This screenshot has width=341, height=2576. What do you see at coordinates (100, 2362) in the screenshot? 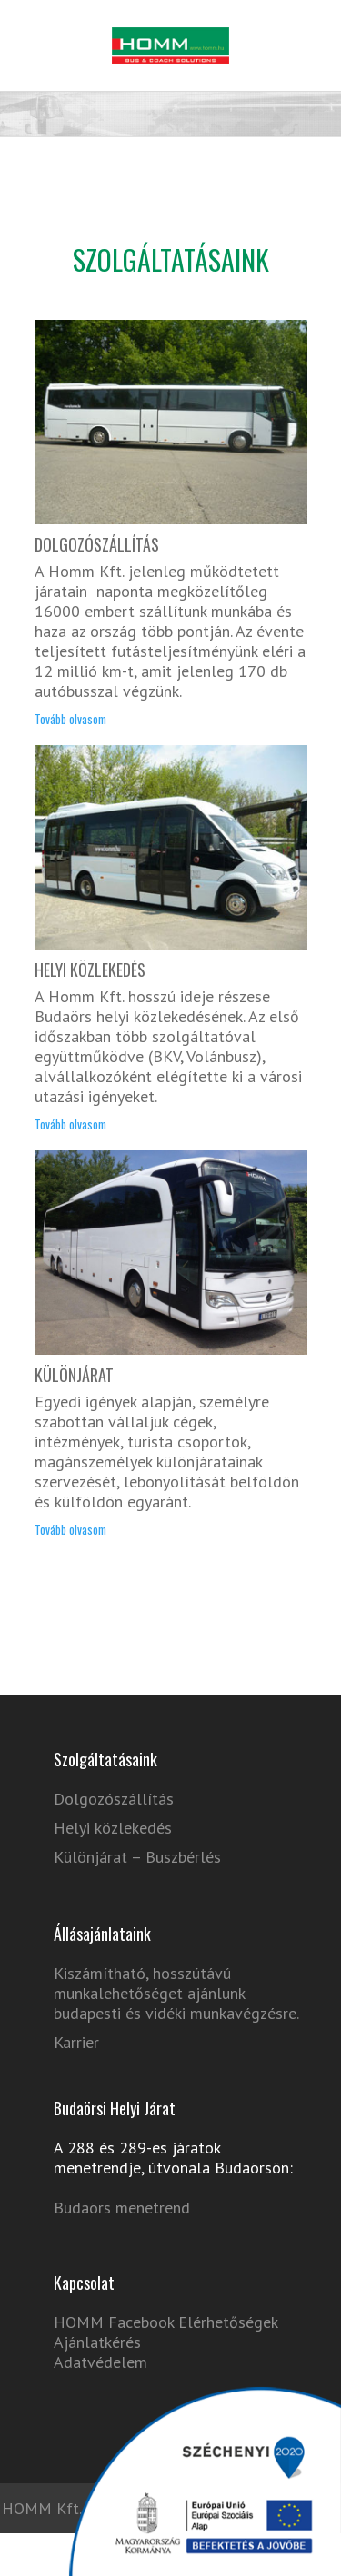
I see `Adatvédelem` at bounding box center [100, 2362].